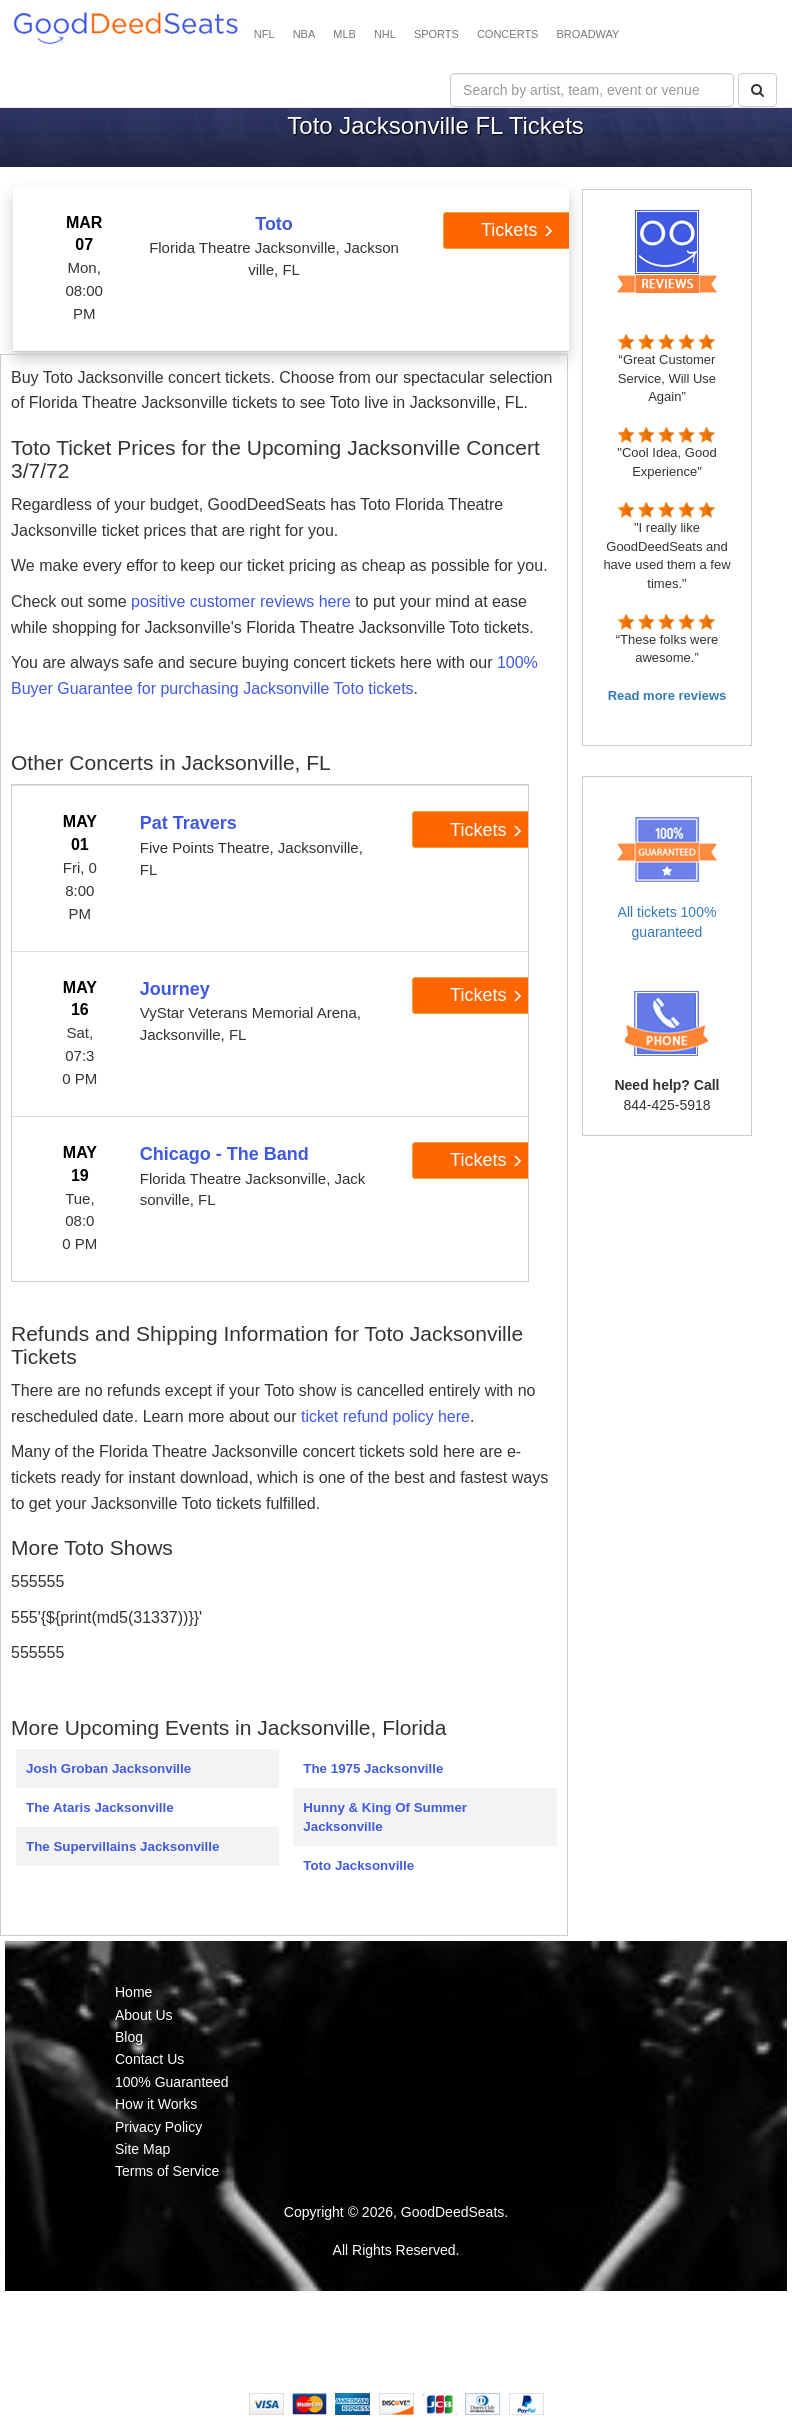 The width and height of the screenshot is (792, 2434). What do you see at coordinates (108, 1768) in the screenshot?
I see `Josh Groban Jacksonville` at bounding box center [108, 1768].